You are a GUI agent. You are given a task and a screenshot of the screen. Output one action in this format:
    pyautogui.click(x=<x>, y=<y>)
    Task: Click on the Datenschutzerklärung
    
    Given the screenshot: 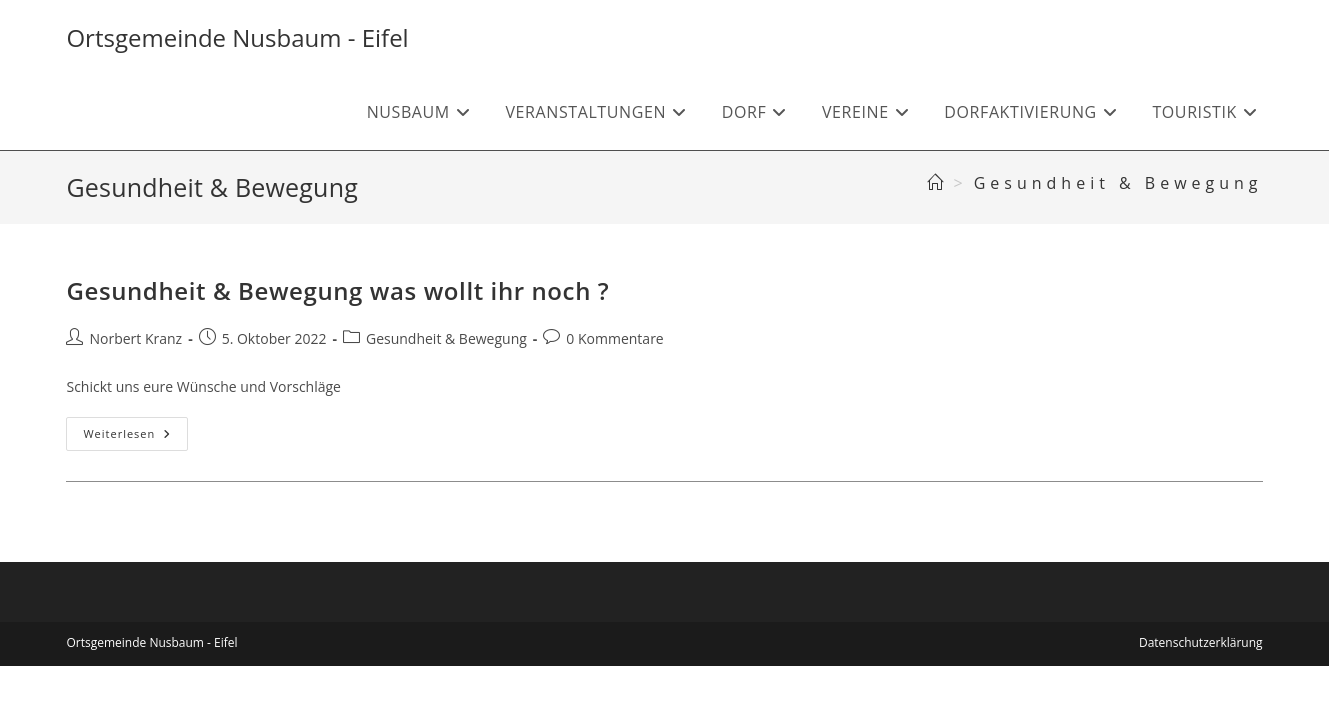 What is the action you would take?
    pyautogui.click(x=1201, y=642)
    